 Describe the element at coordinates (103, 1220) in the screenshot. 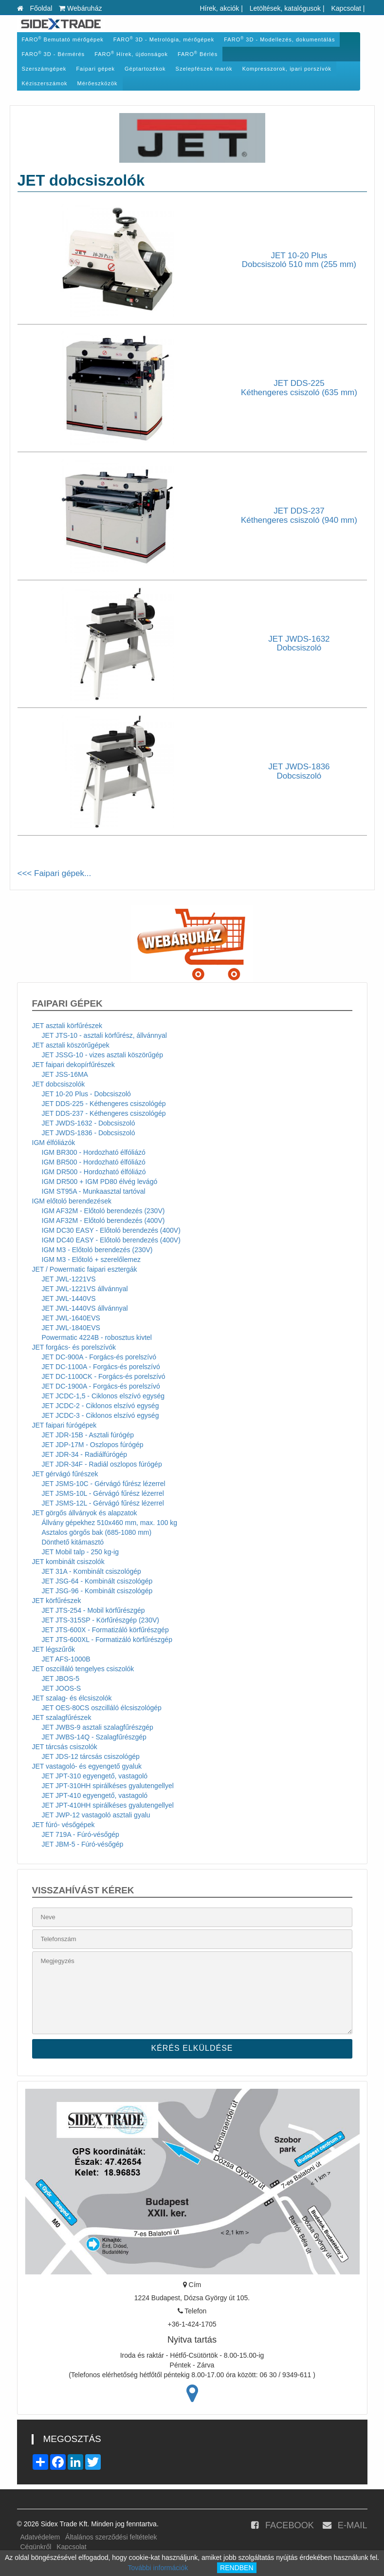

I see `IGM AF32M - Előtoló berendezés (400V)` at that location.